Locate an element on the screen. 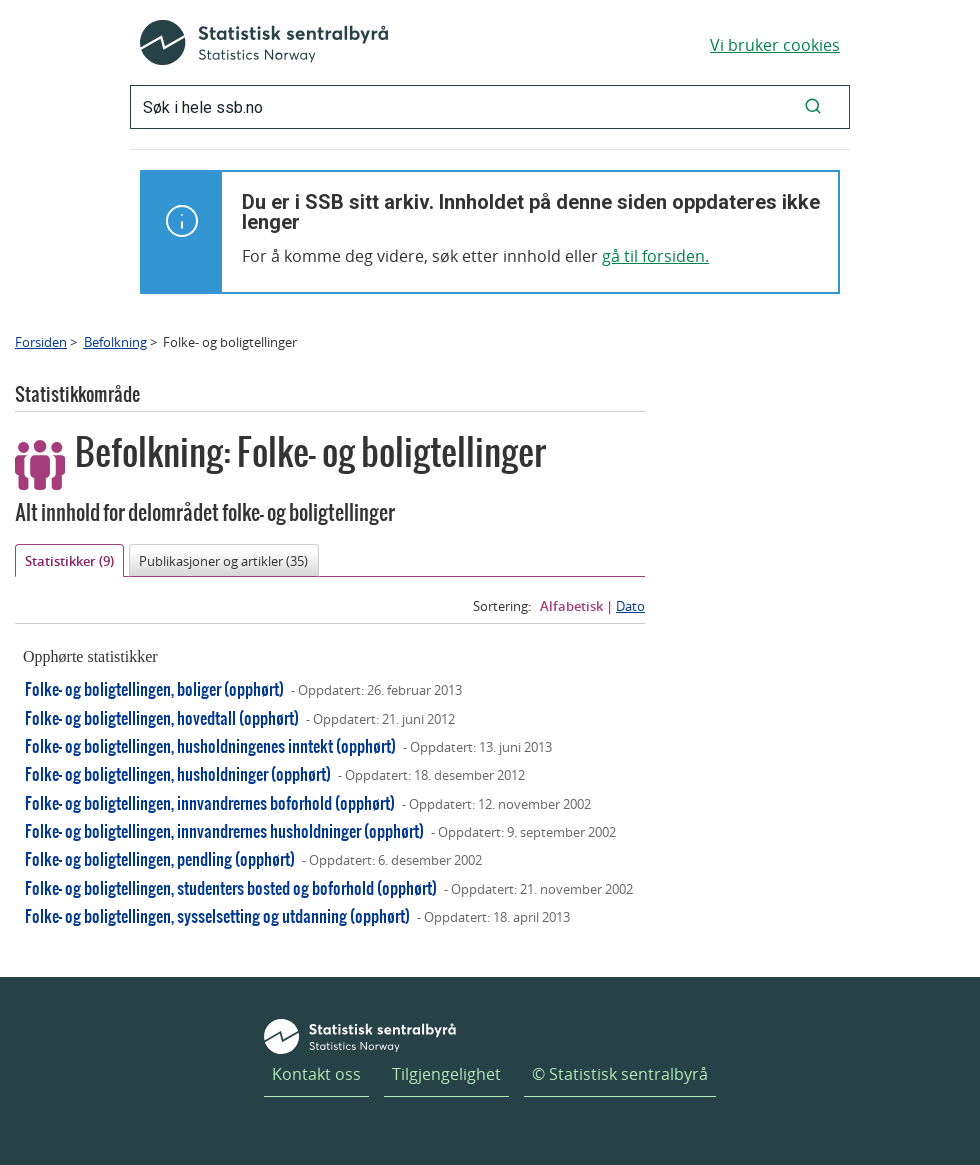 The height and width of the screenshot is (1165, 980). Folke- og boligtellingen, pendling (opphørt) is located at coordinates (160, 858).